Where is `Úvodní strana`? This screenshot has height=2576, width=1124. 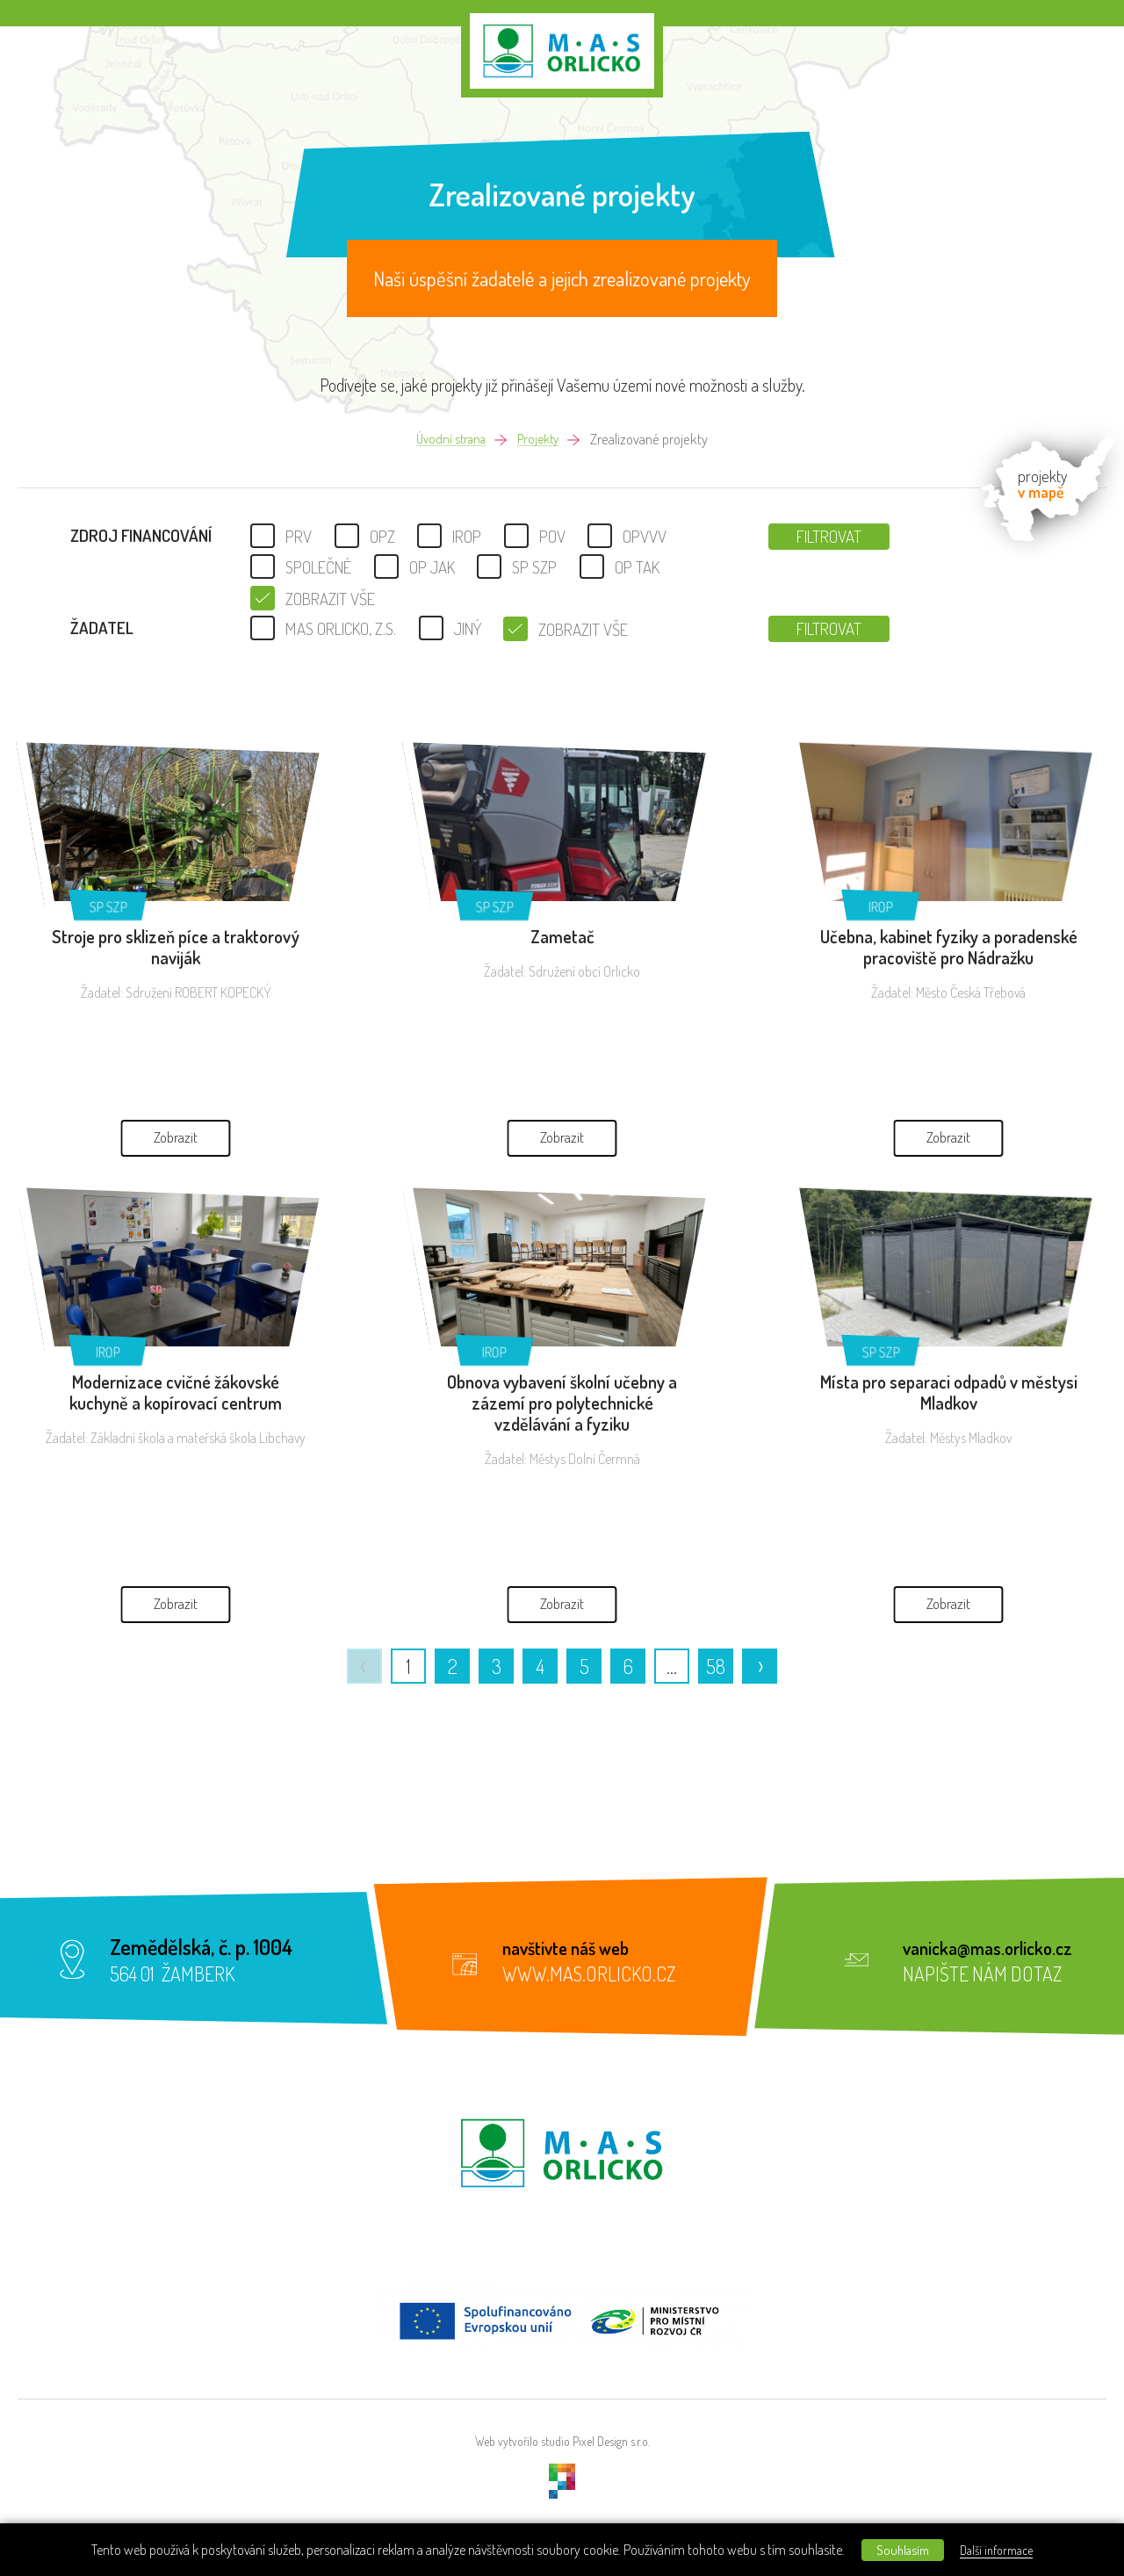
Úvodní strana is located at coordinates (448, 439).